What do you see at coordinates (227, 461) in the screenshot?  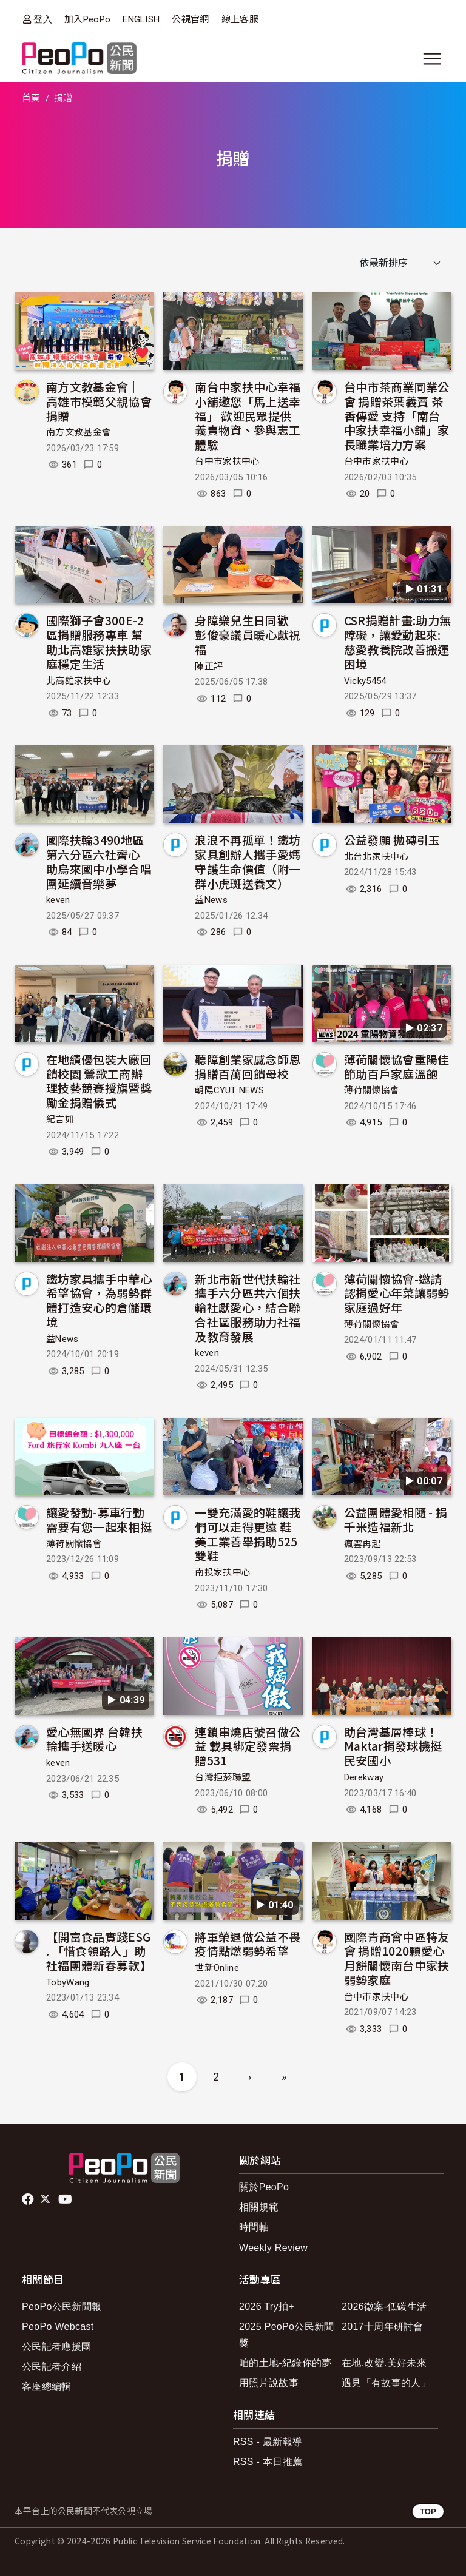 I see `台中市家扶中心` at bounding box center [227, 461].